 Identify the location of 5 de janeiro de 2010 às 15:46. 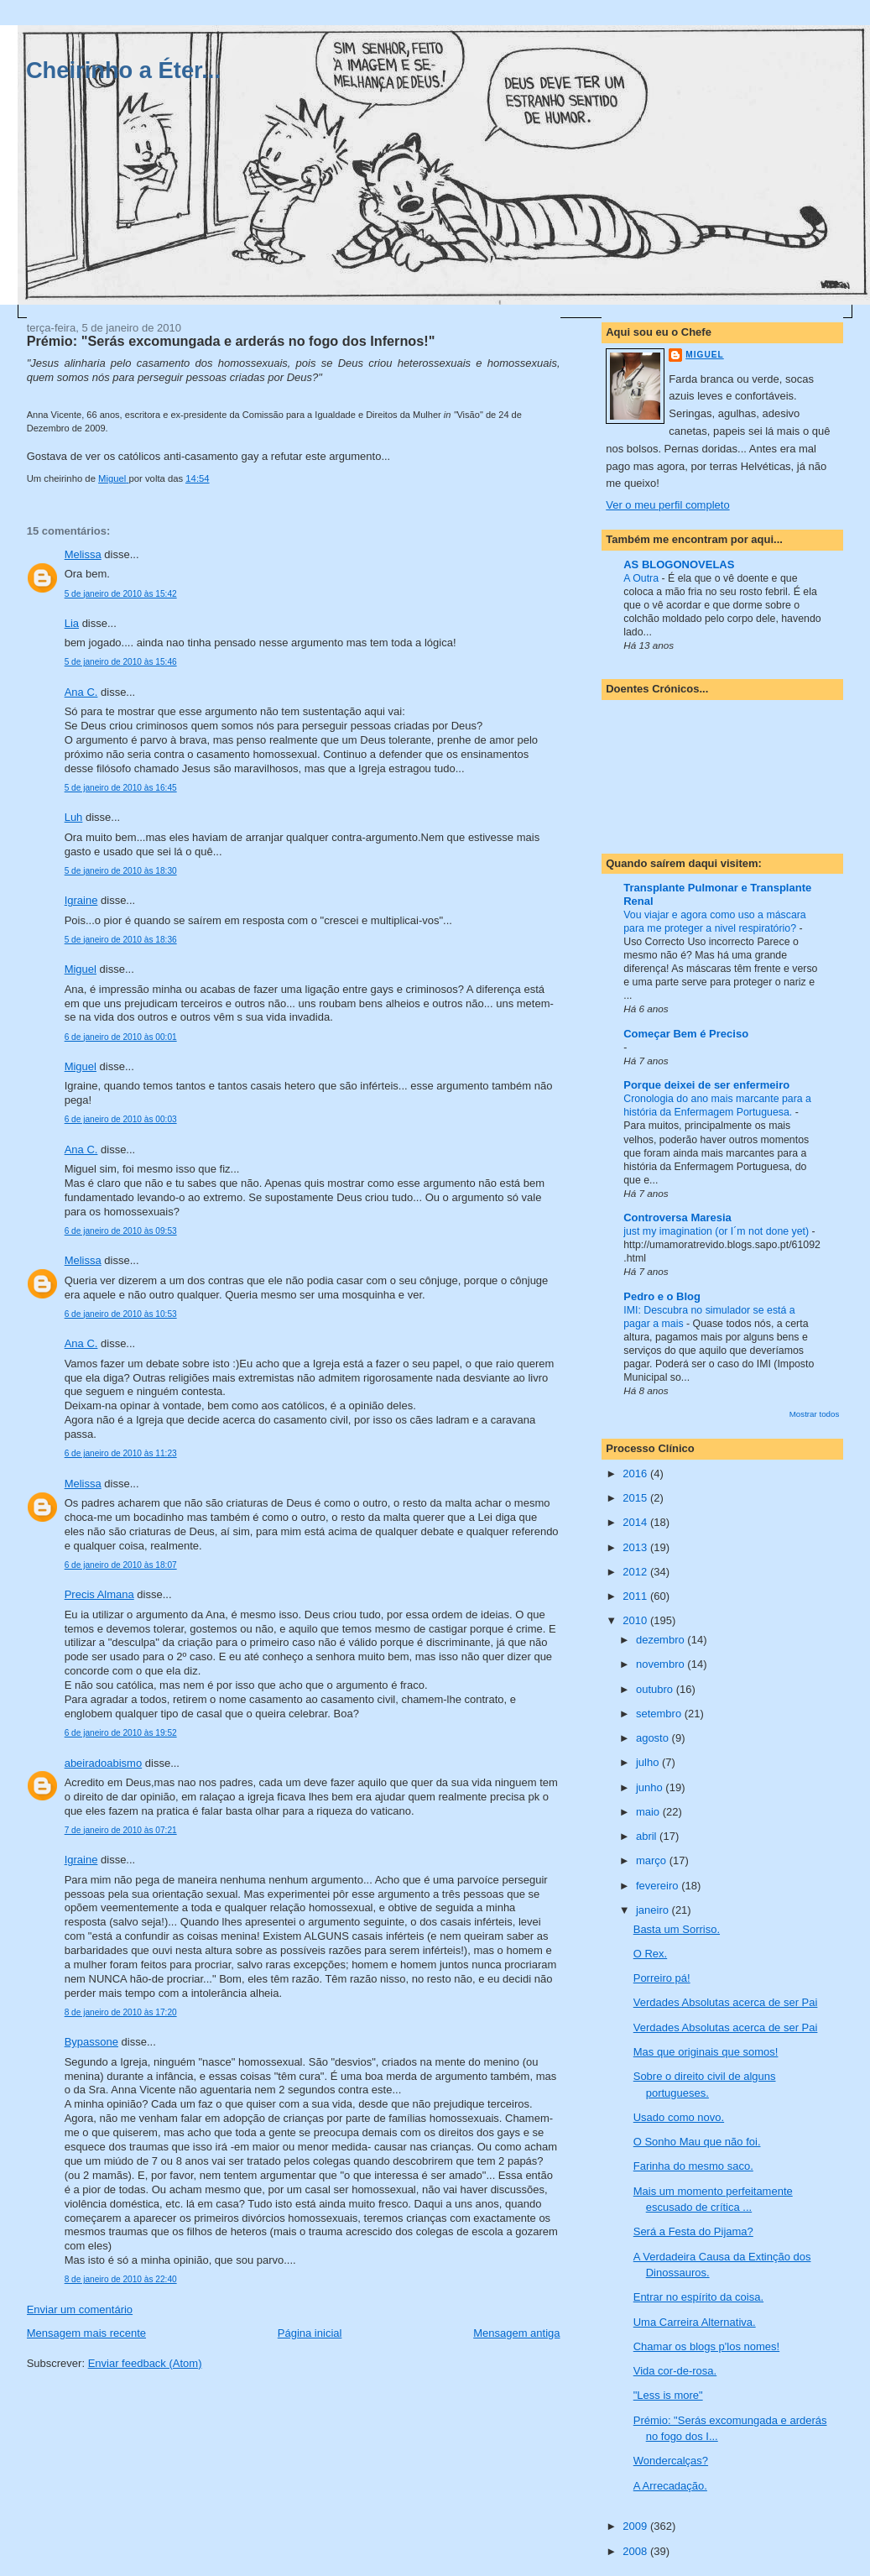
(121, 661).